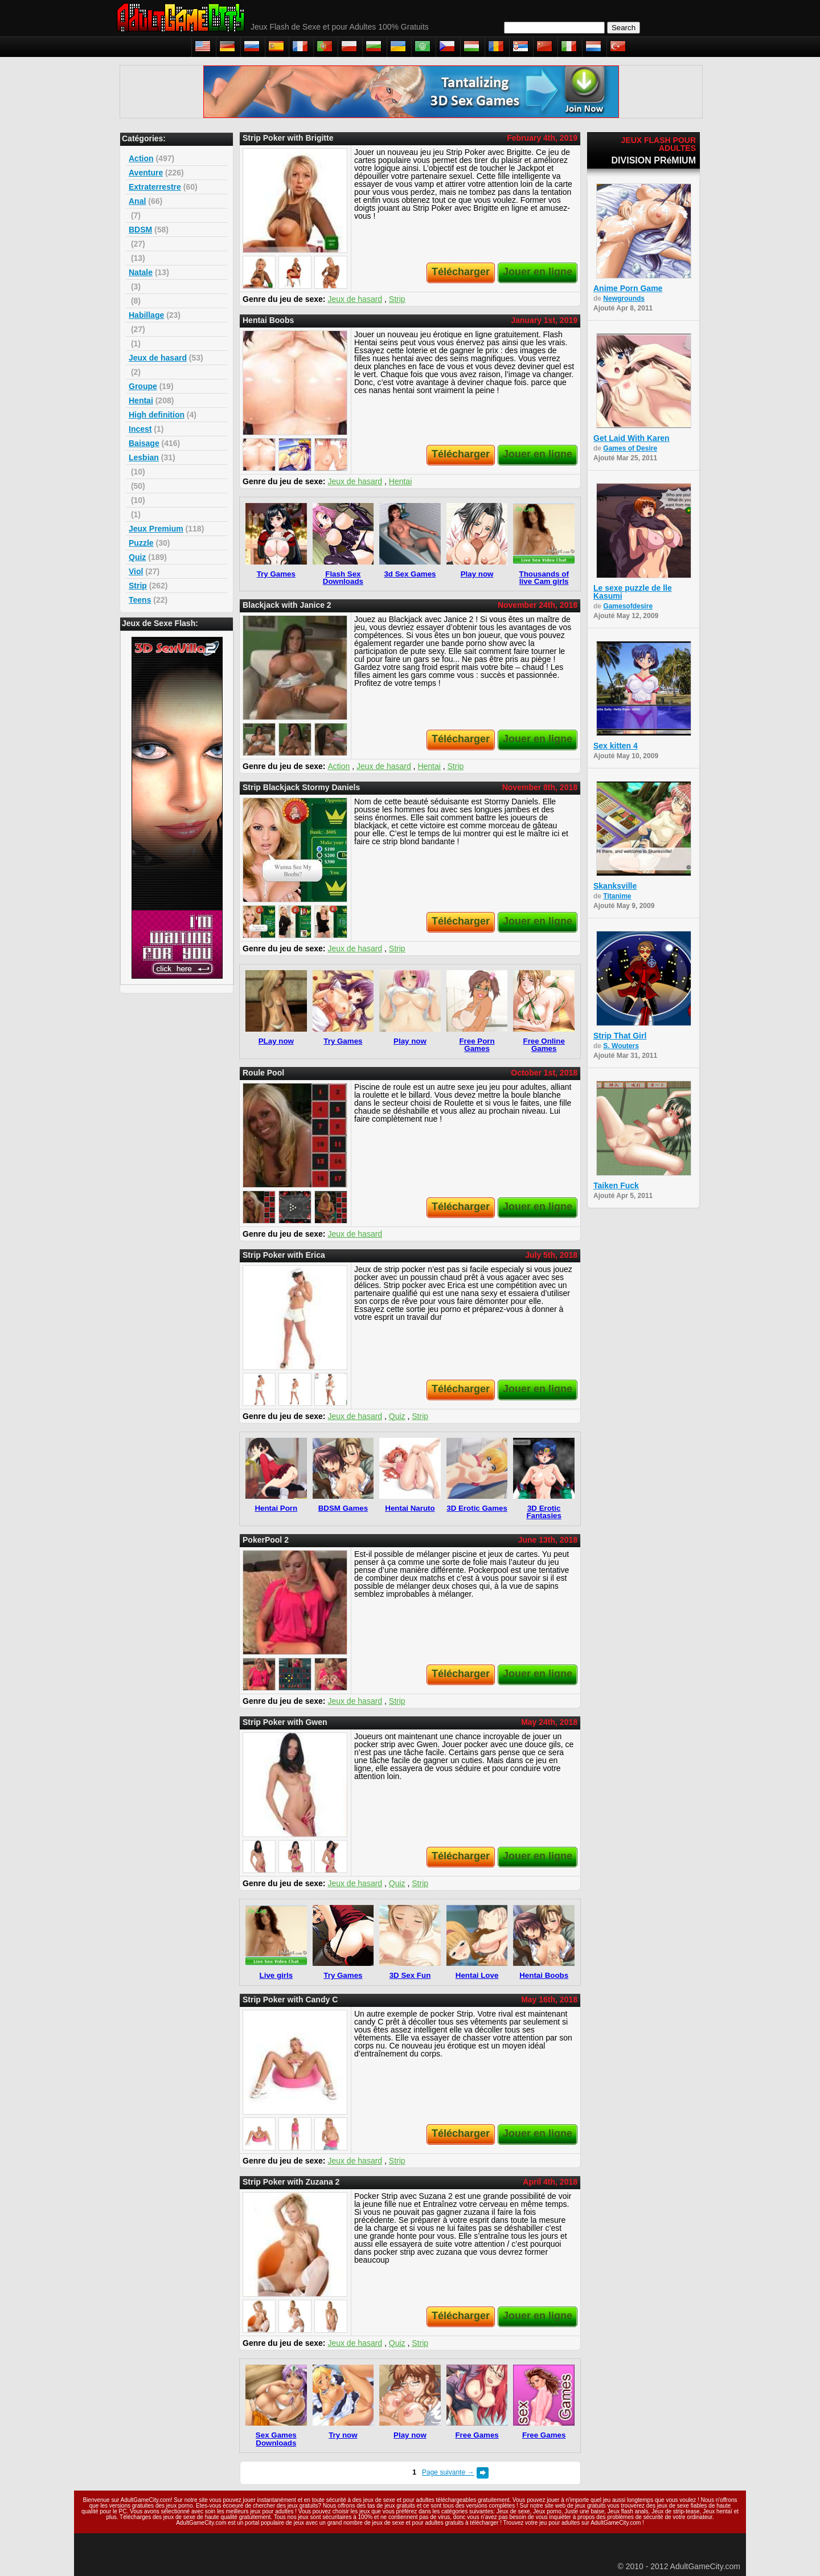  Describe the element at coordinates (146, 172) in the screenshot. I see `Aventure` at that location.